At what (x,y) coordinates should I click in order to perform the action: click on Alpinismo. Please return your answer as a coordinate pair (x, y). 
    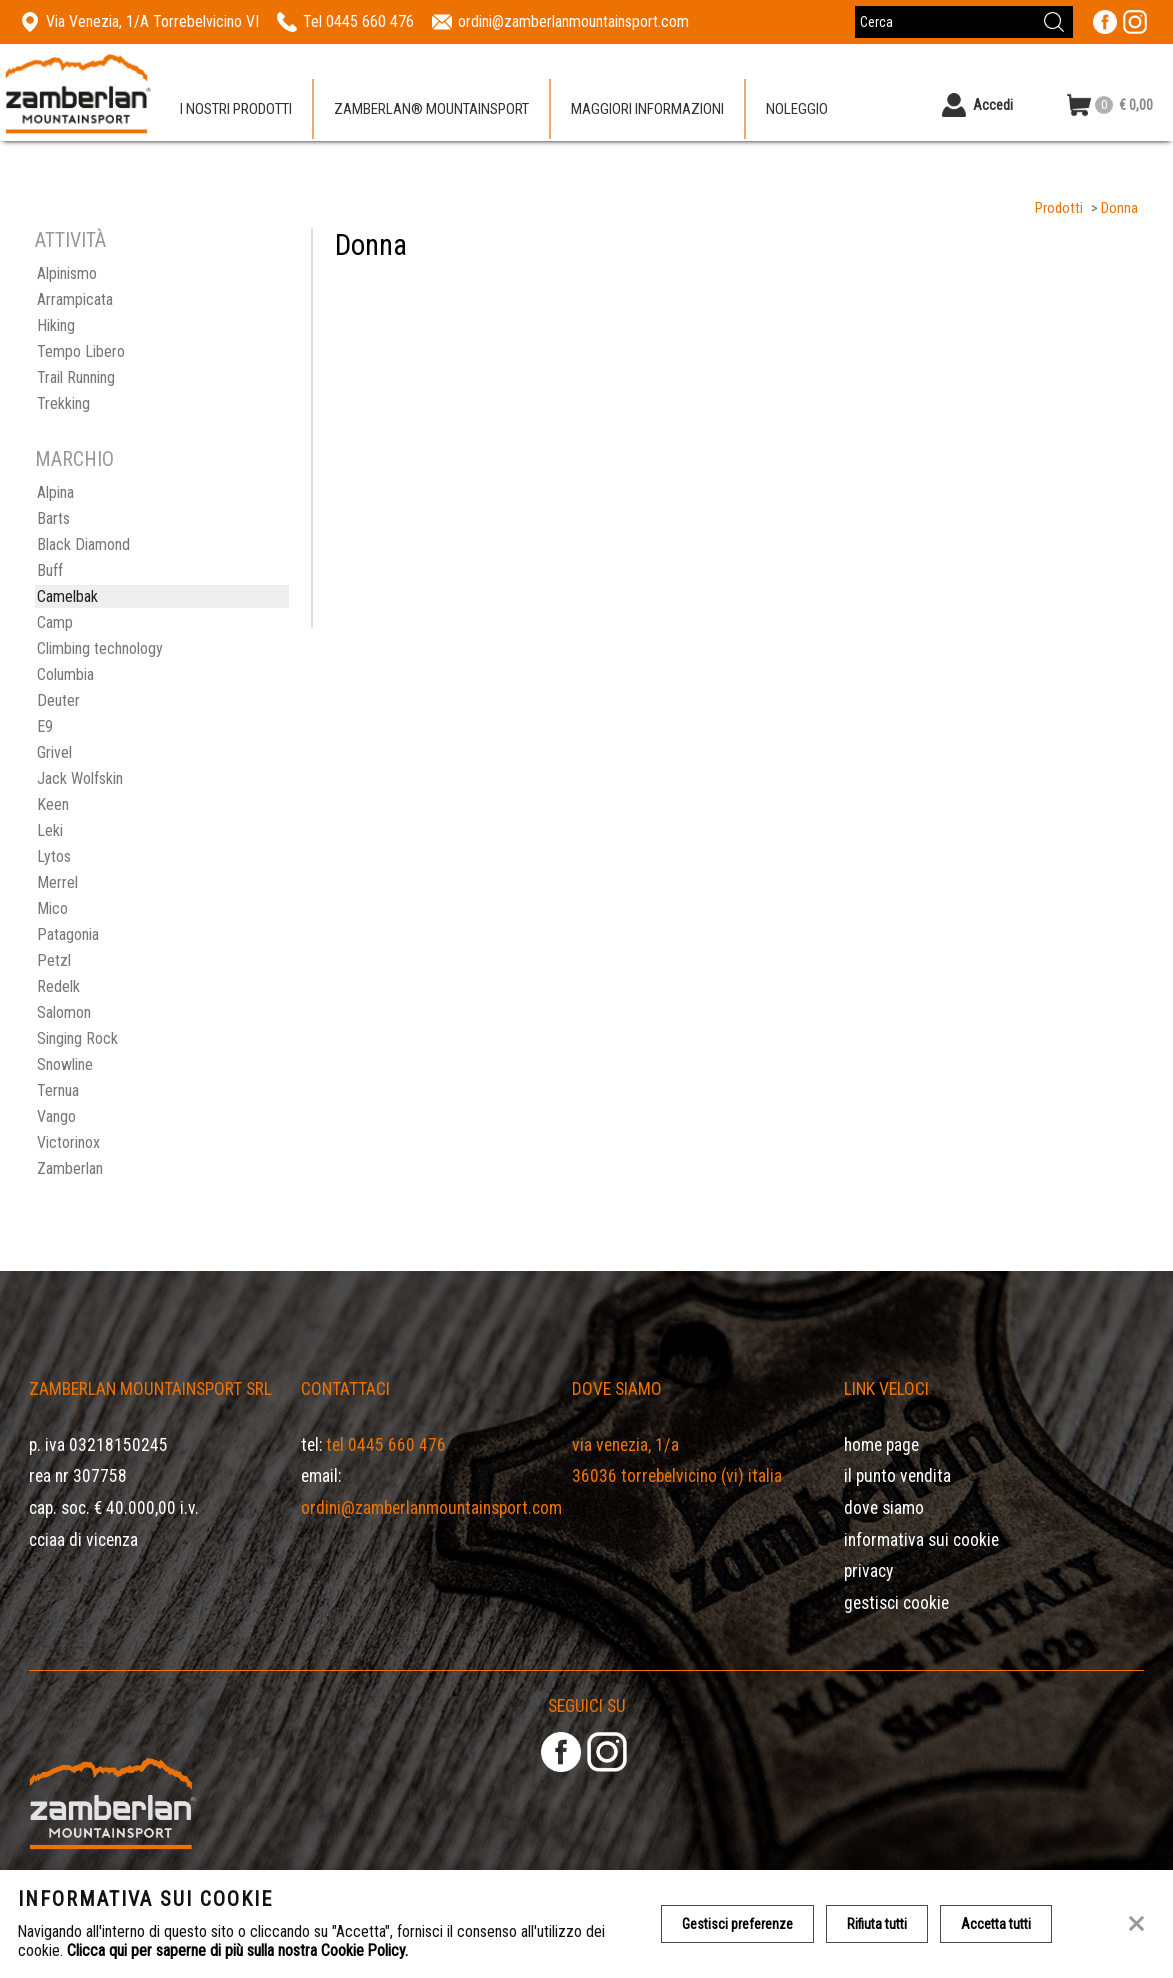
    Looking at the image, I should click on (67, 273).